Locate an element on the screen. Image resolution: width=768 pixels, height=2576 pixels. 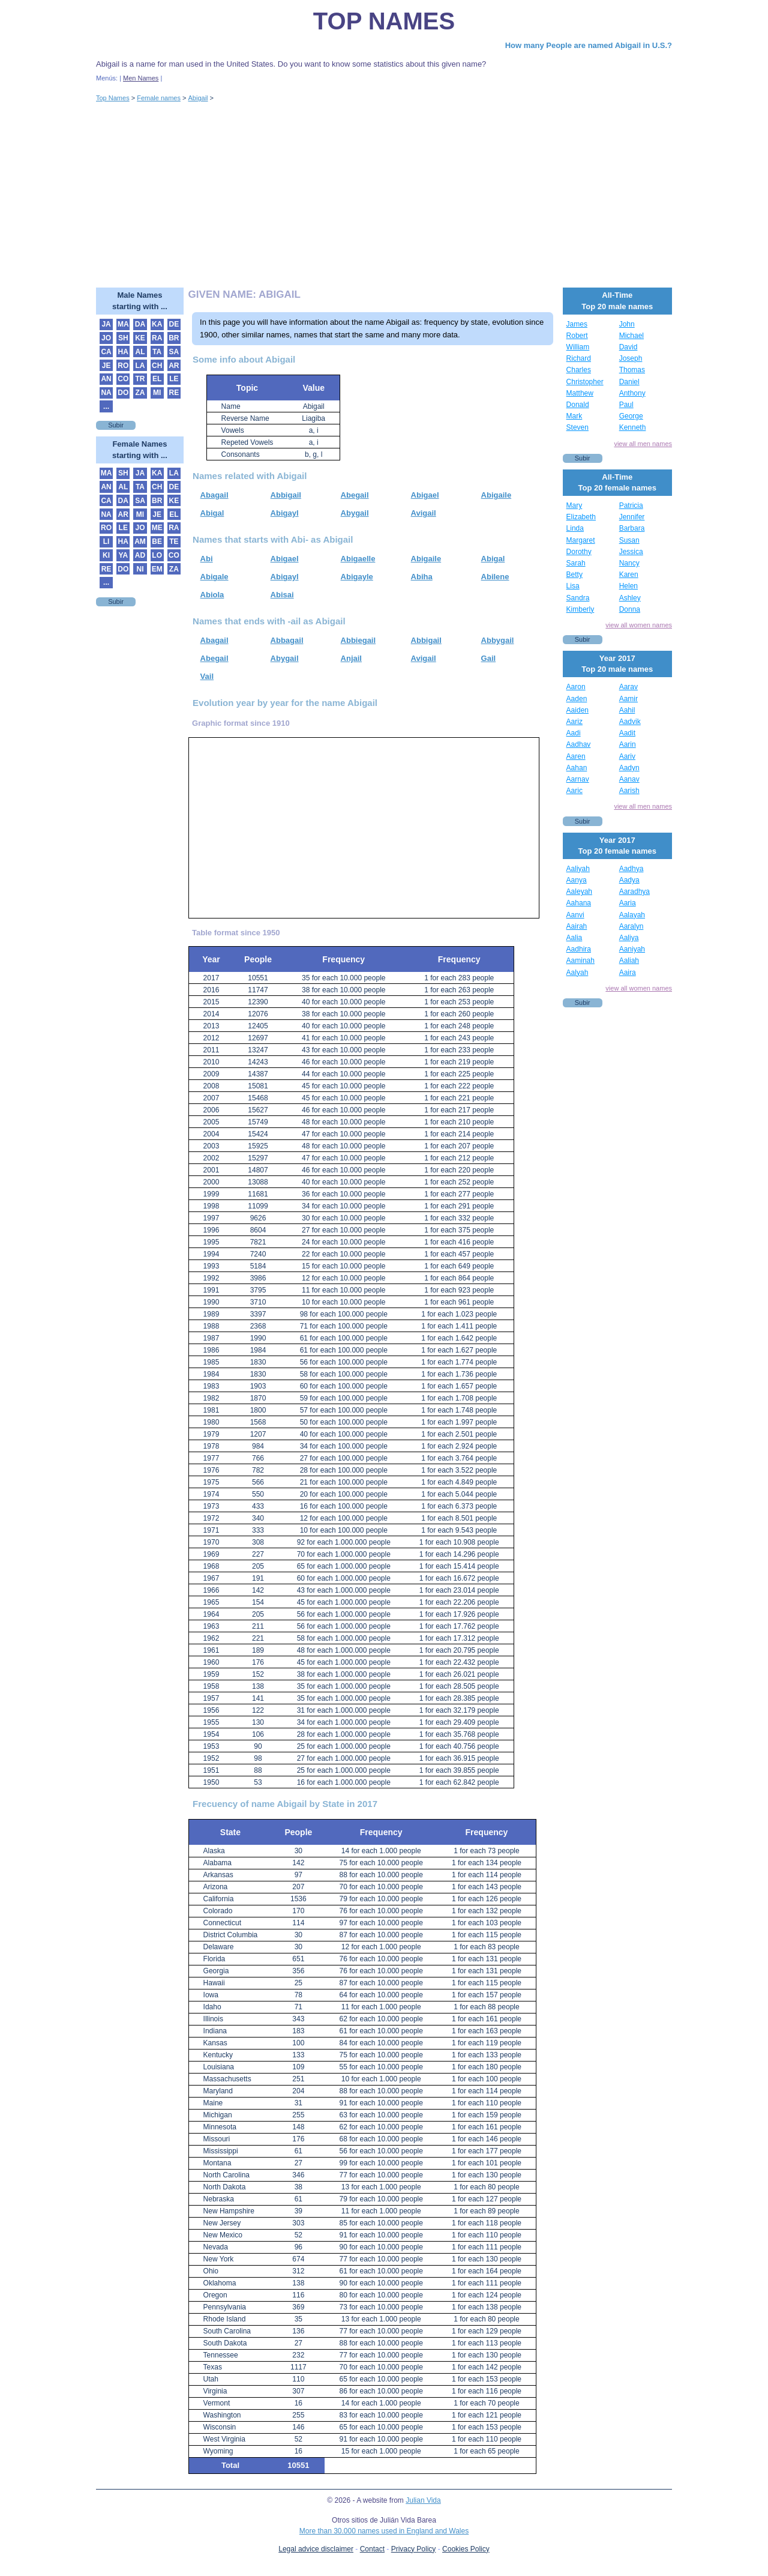
Aanvi is located at coordinates (575, 915).